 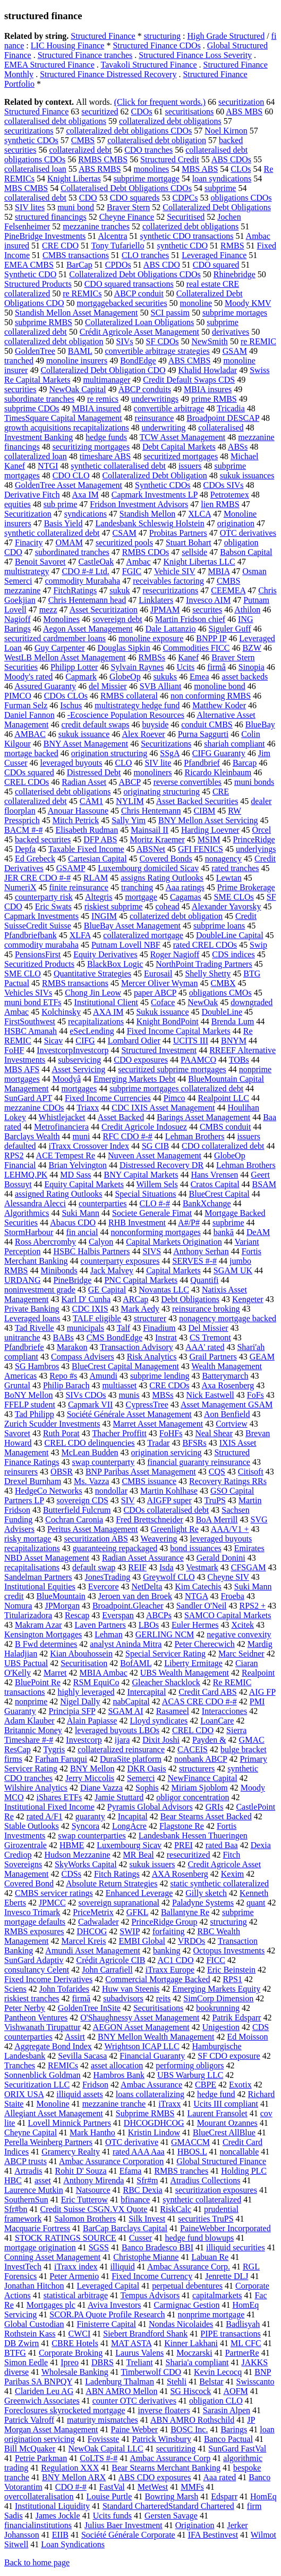 I want to click on Taxable Fixed Income, so click(x=86, y=849).